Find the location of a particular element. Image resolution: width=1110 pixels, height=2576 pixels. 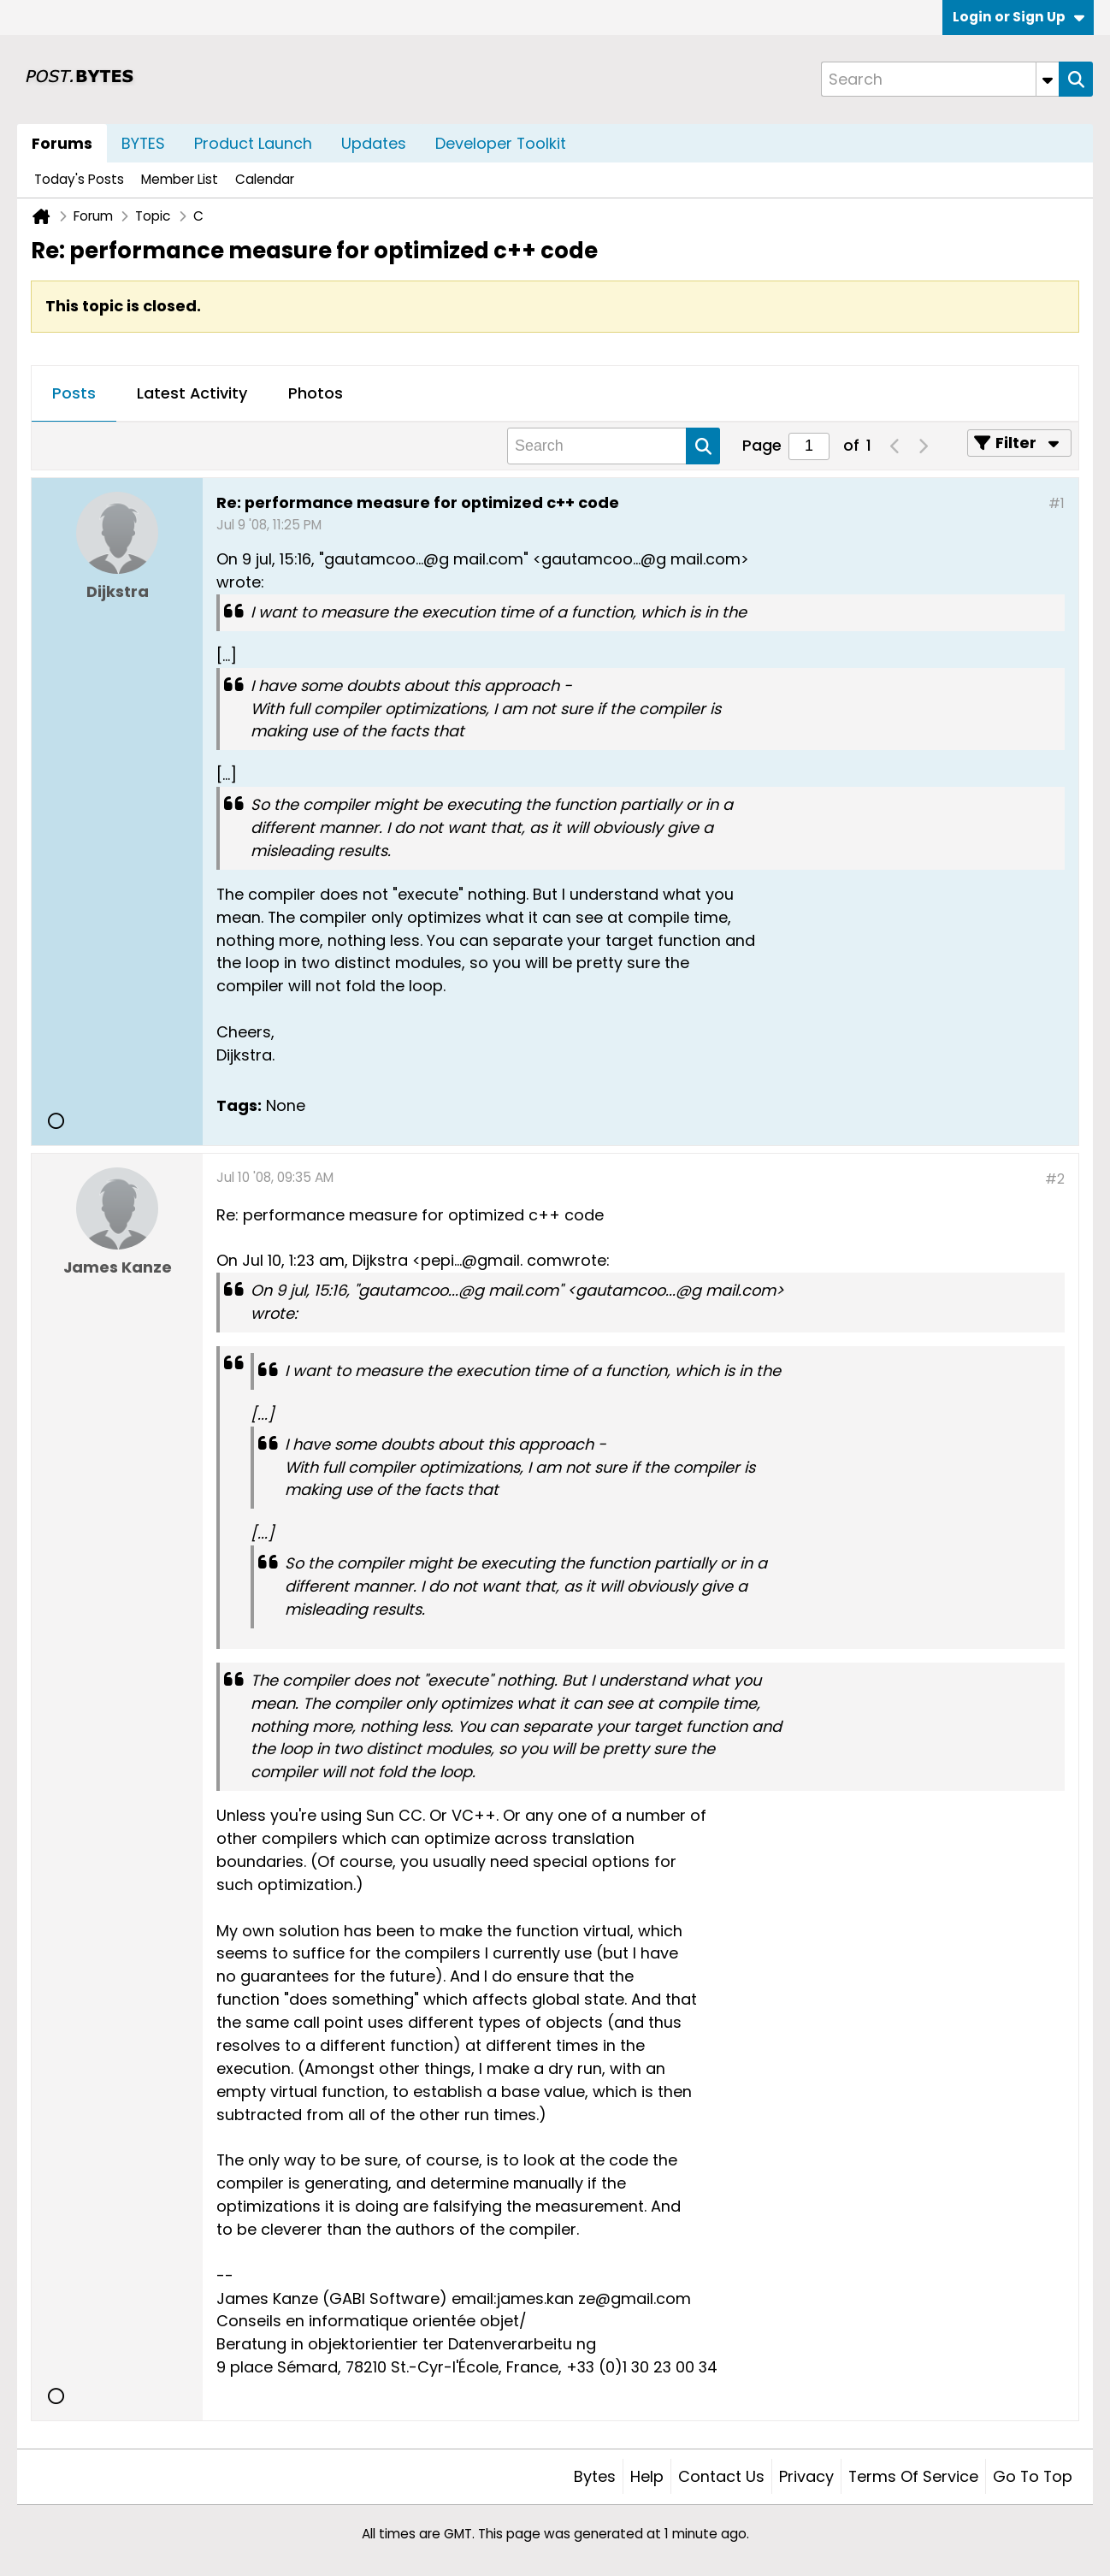

Go to top is located at coordinates (1032, 2476).